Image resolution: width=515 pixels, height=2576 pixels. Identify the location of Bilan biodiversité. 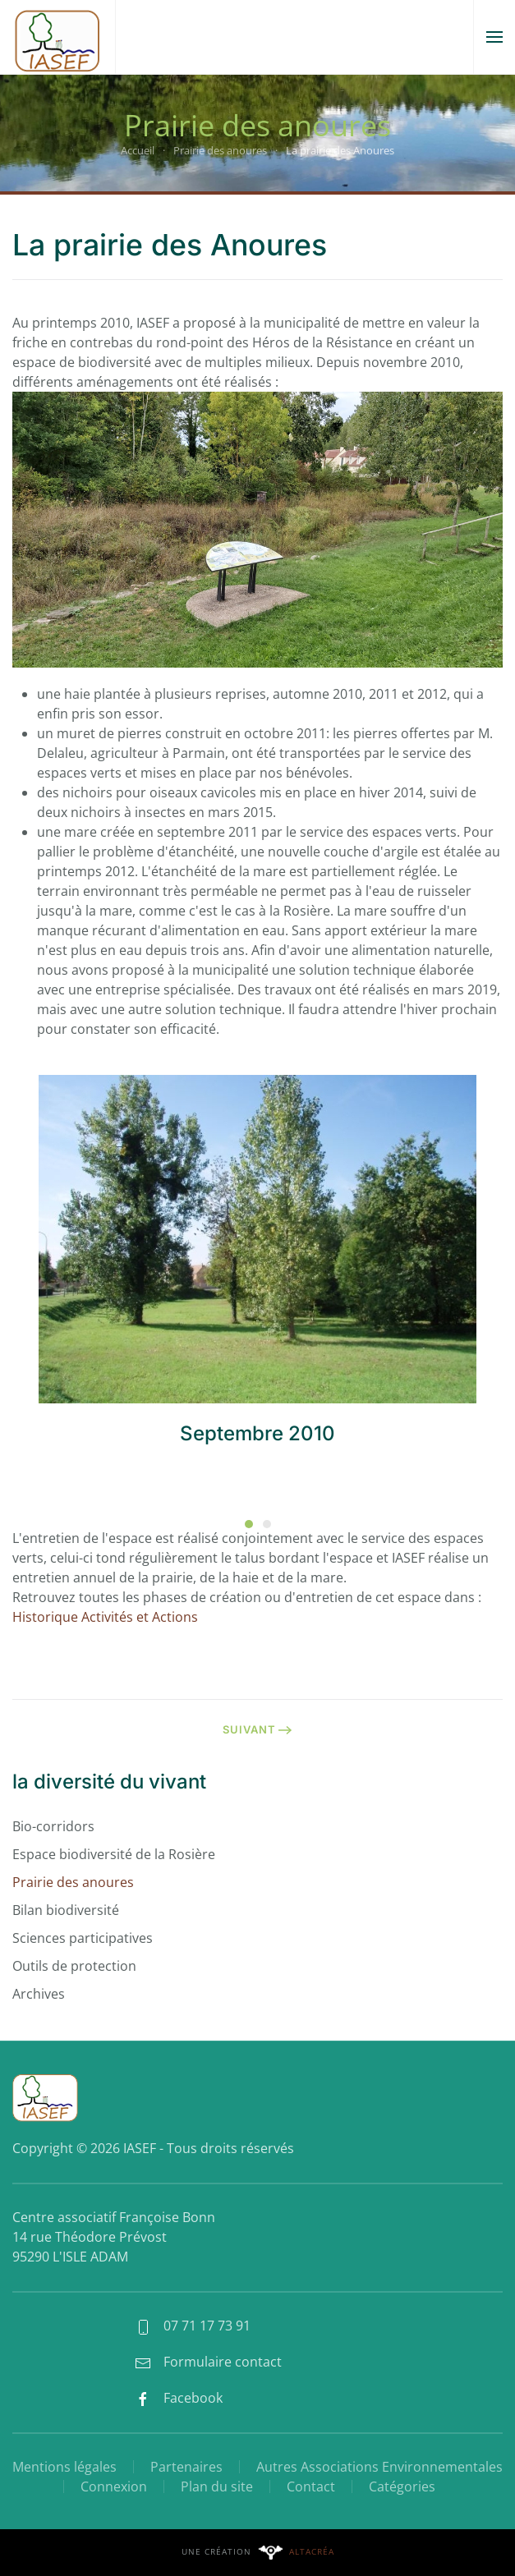
(65, 1910).